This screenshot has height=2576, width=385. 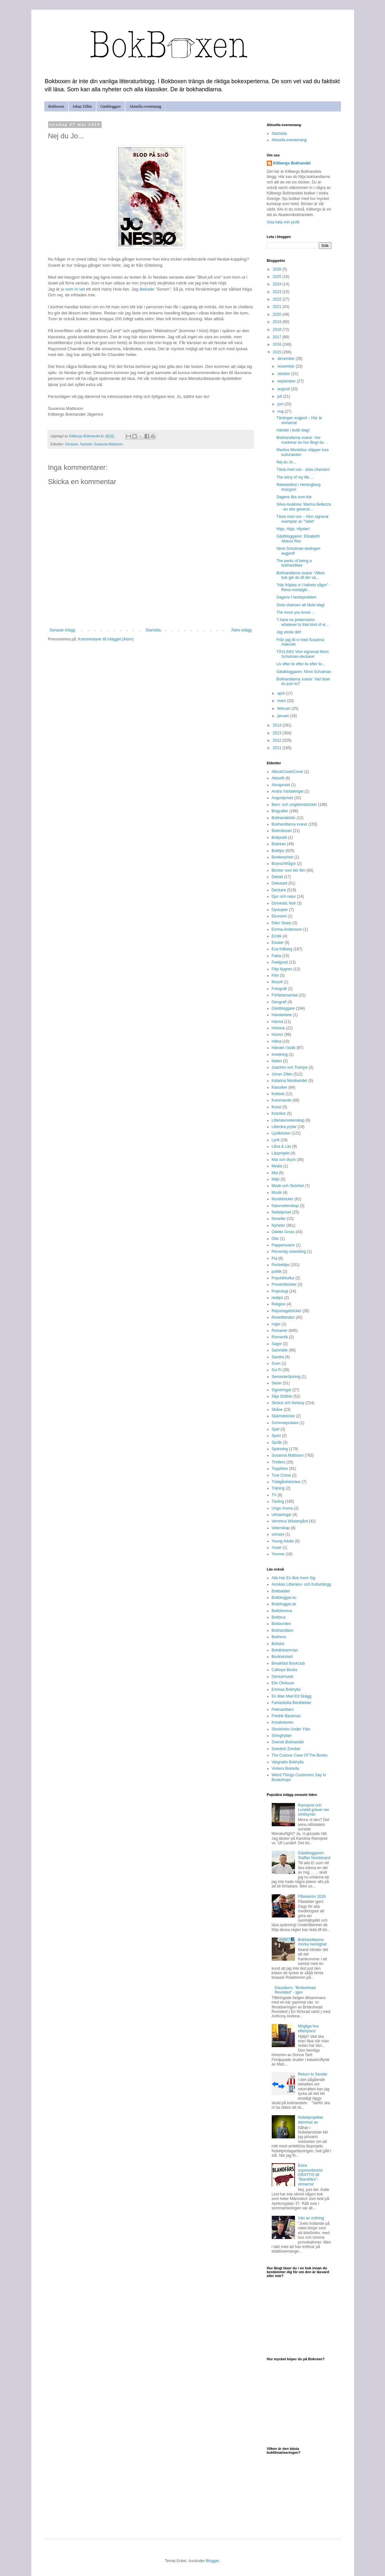 I want to click on Populärkultur, so click(x=283, y=1278).